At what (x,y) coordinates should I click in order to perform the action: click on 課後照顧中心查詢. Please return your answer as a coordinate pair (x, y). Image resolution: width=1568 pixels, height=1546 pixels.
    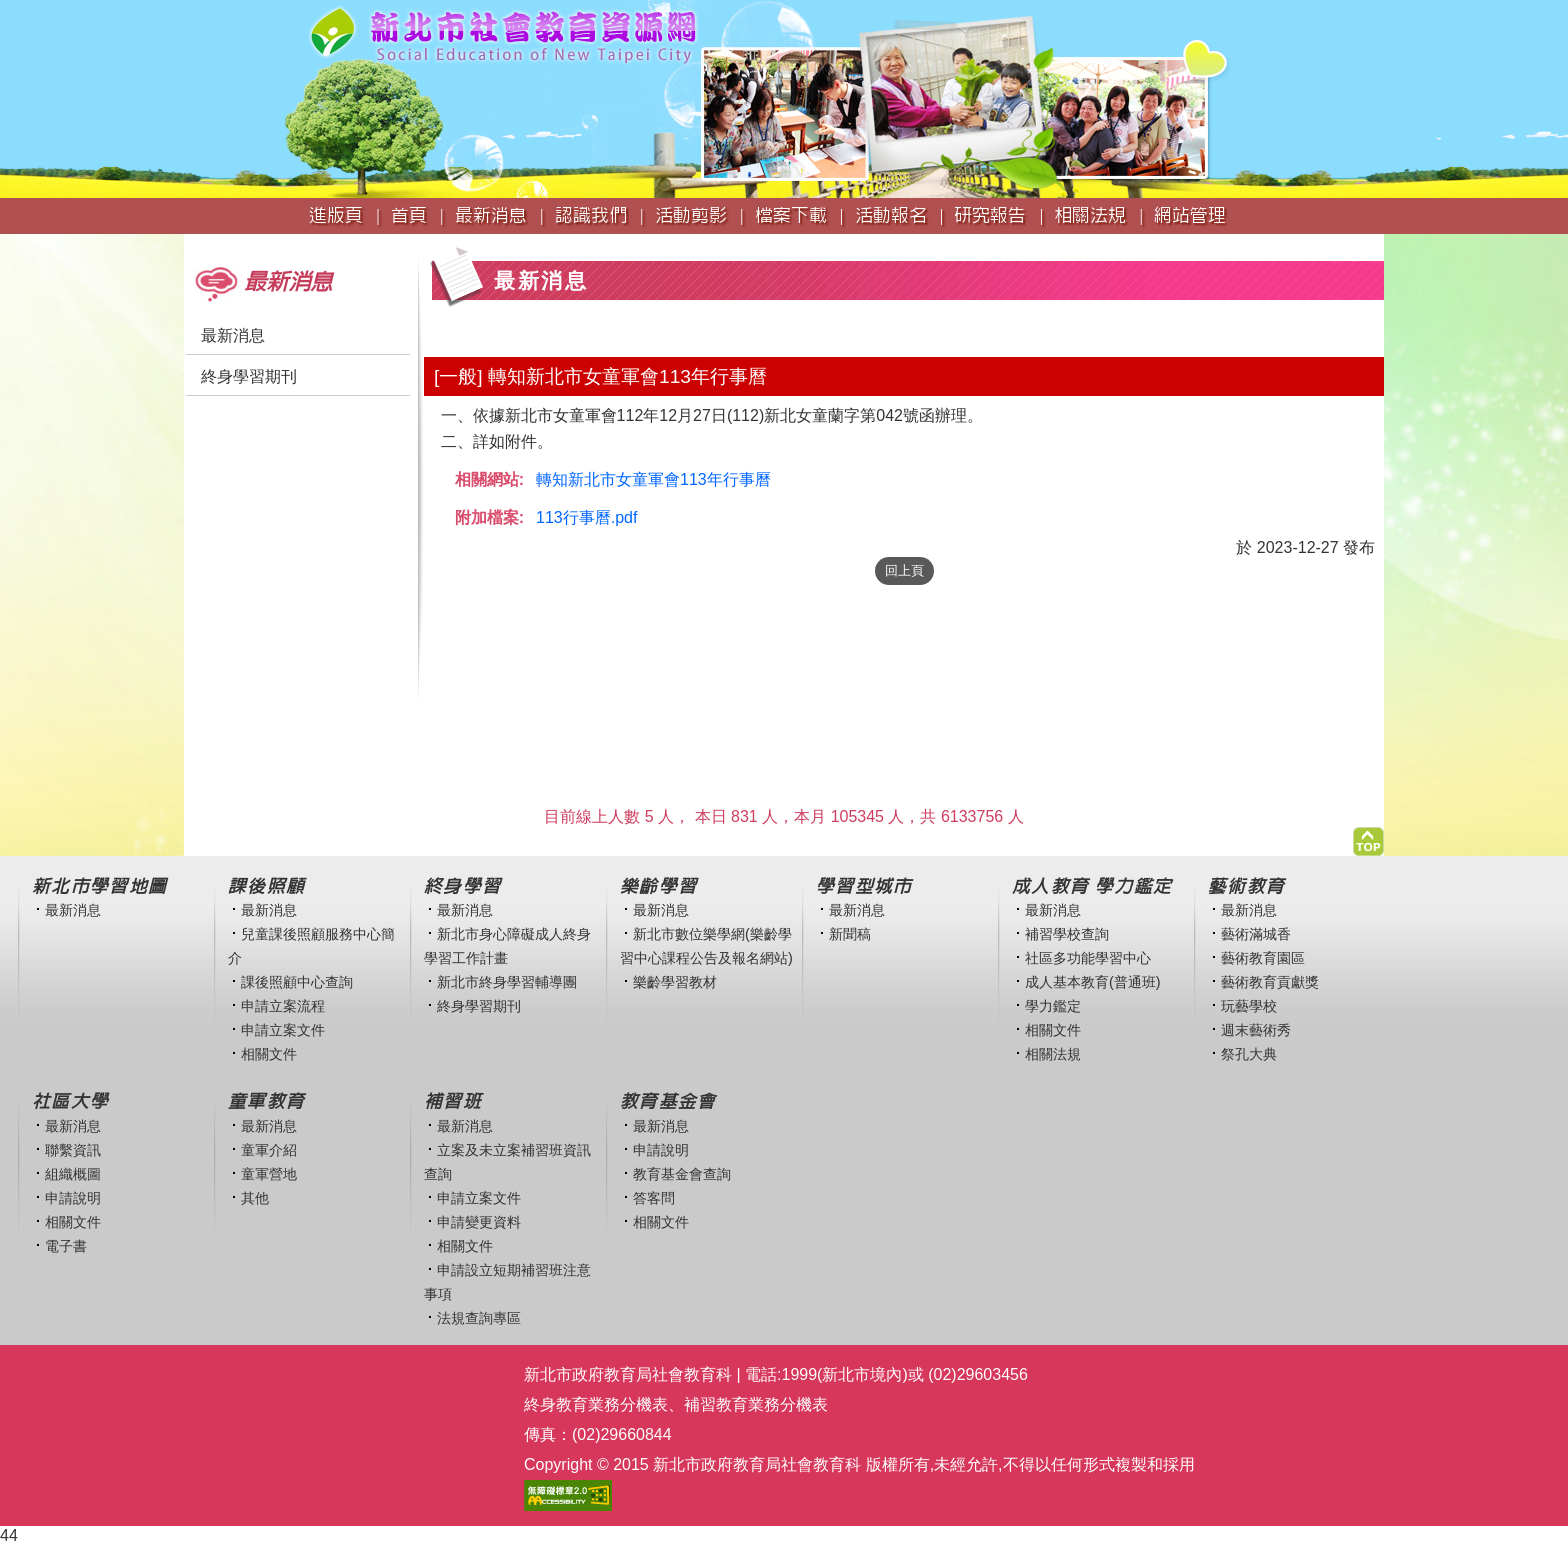
    Looking at the image, I should click on (297, 982).